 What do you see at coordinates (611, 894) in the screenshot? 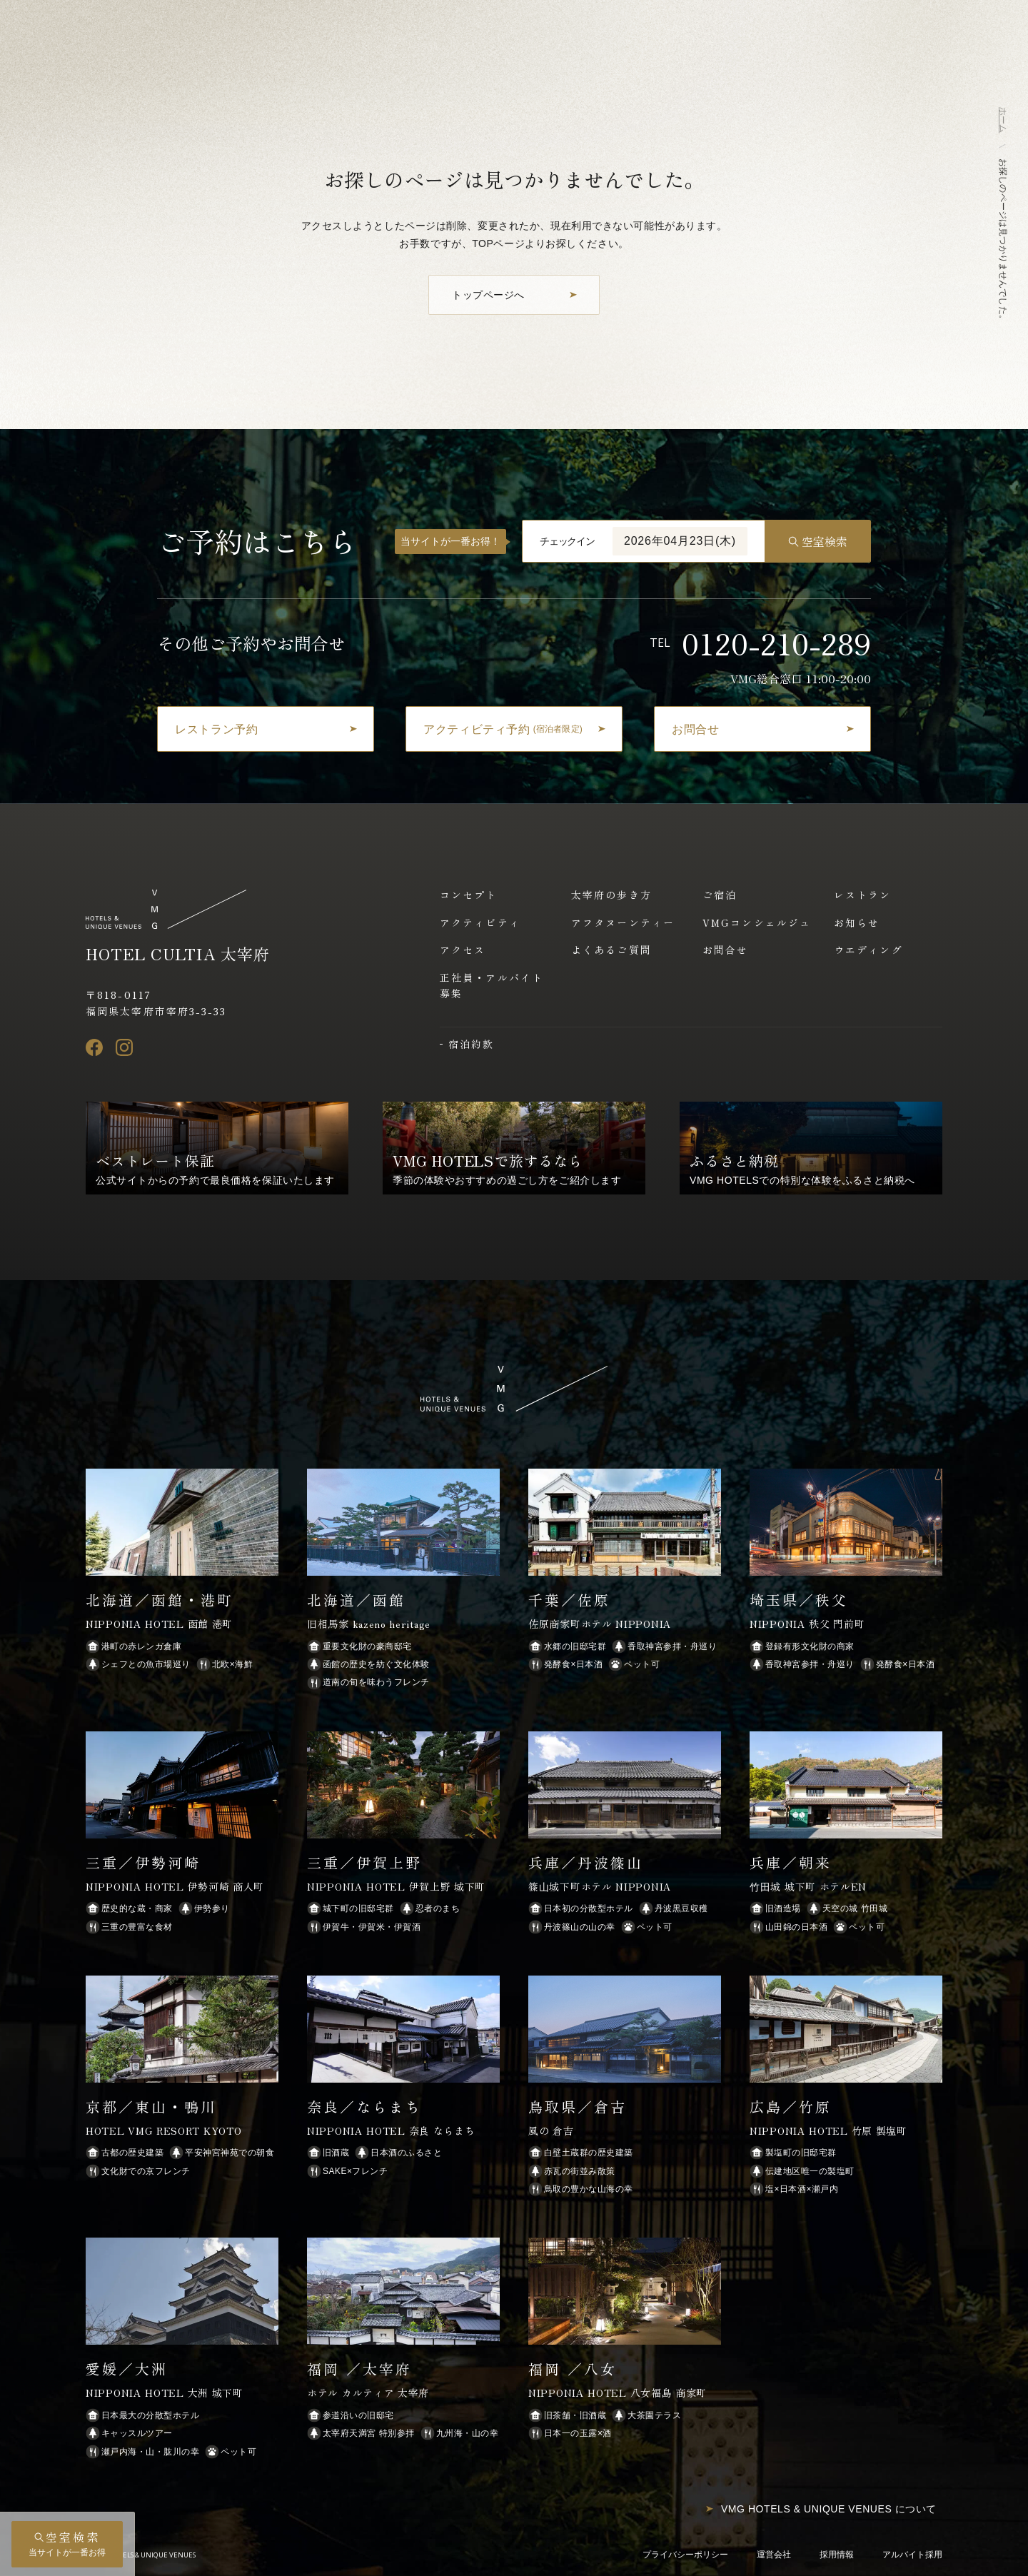
I see `太宰府の歩き方` at bounding box center [611, 894].